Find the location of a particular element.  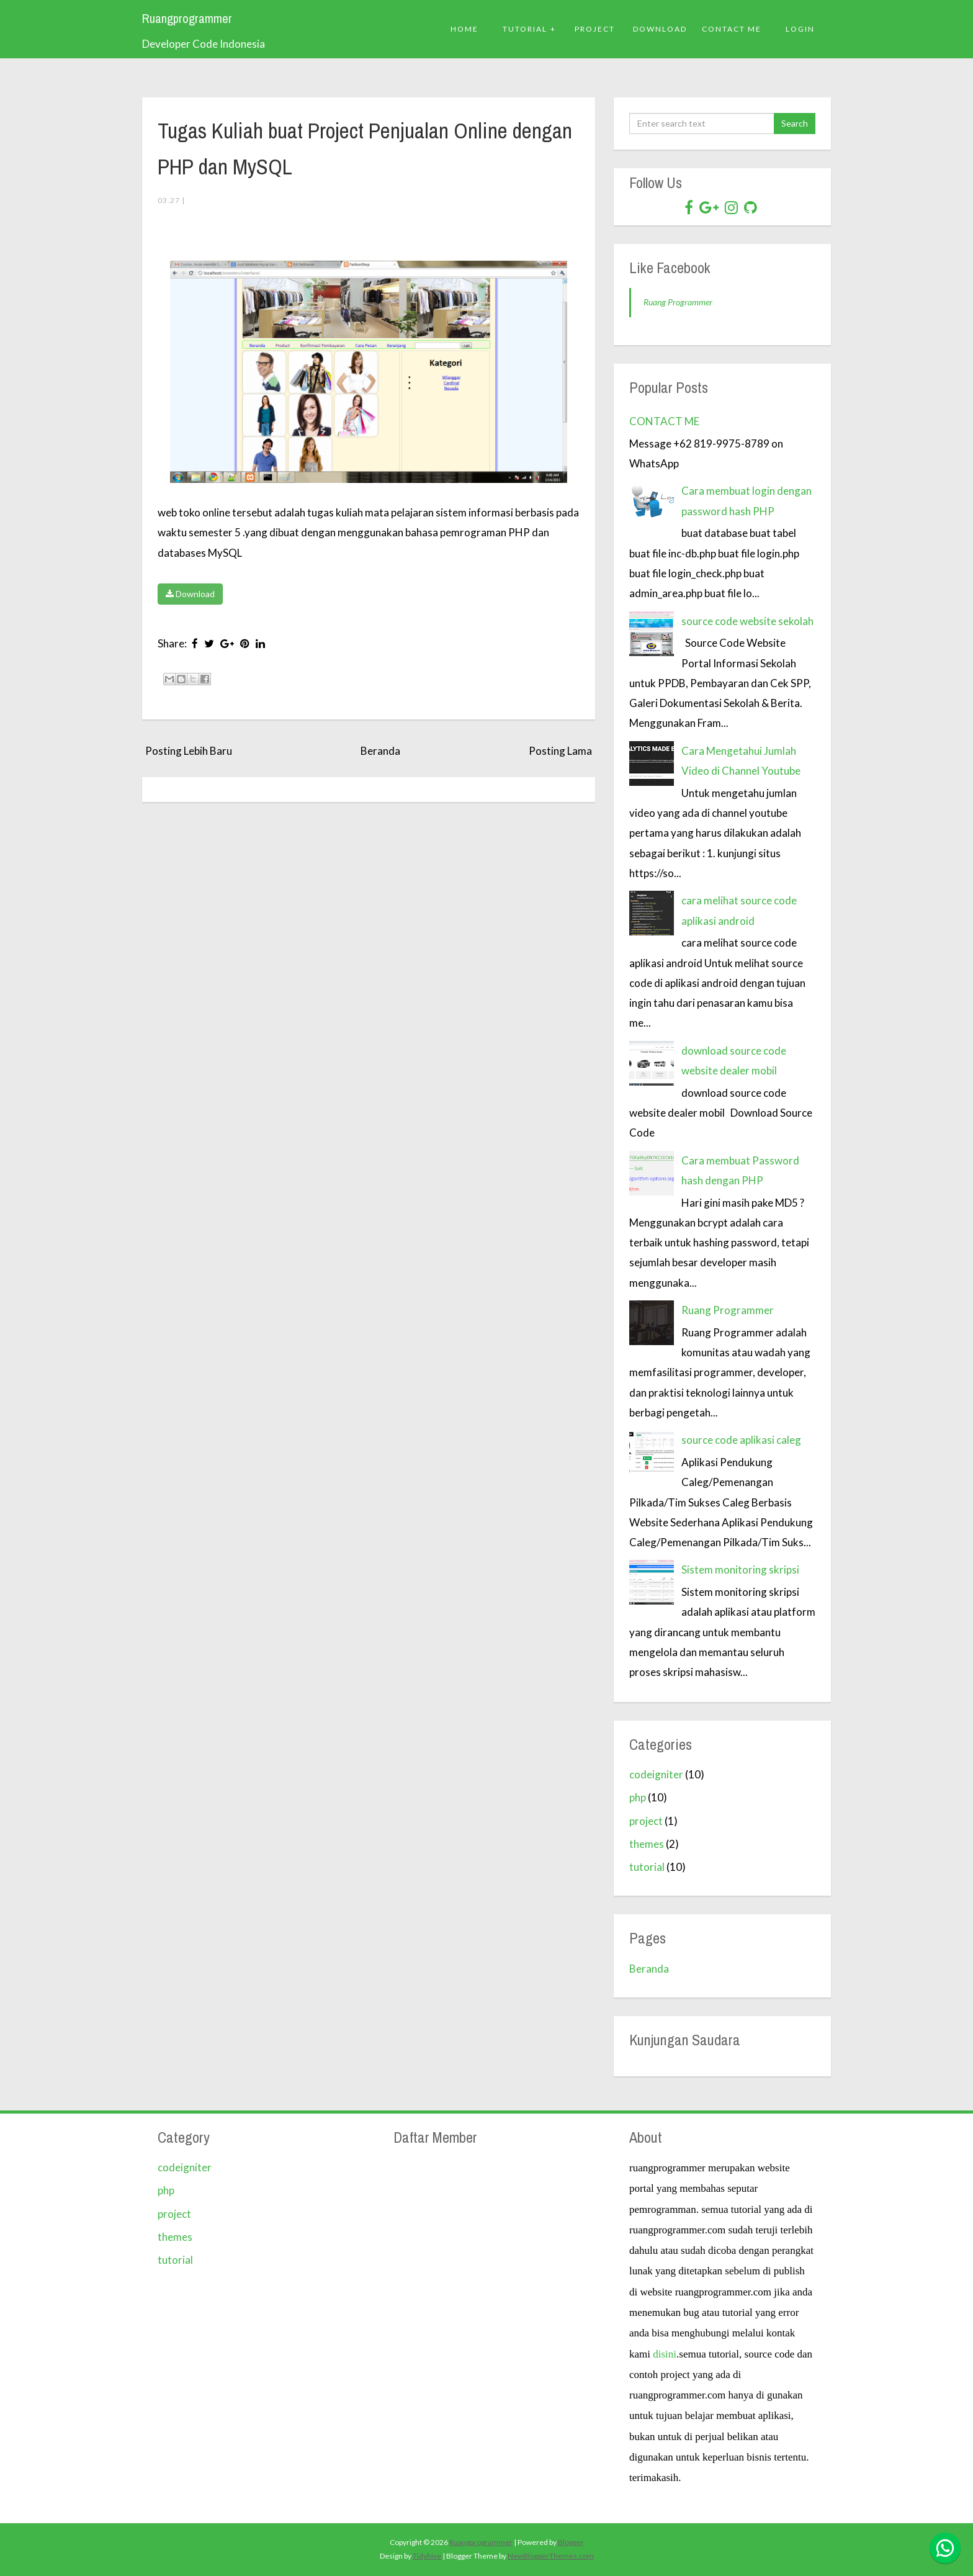

source code website sekolah is located at coordinates (747, 621).